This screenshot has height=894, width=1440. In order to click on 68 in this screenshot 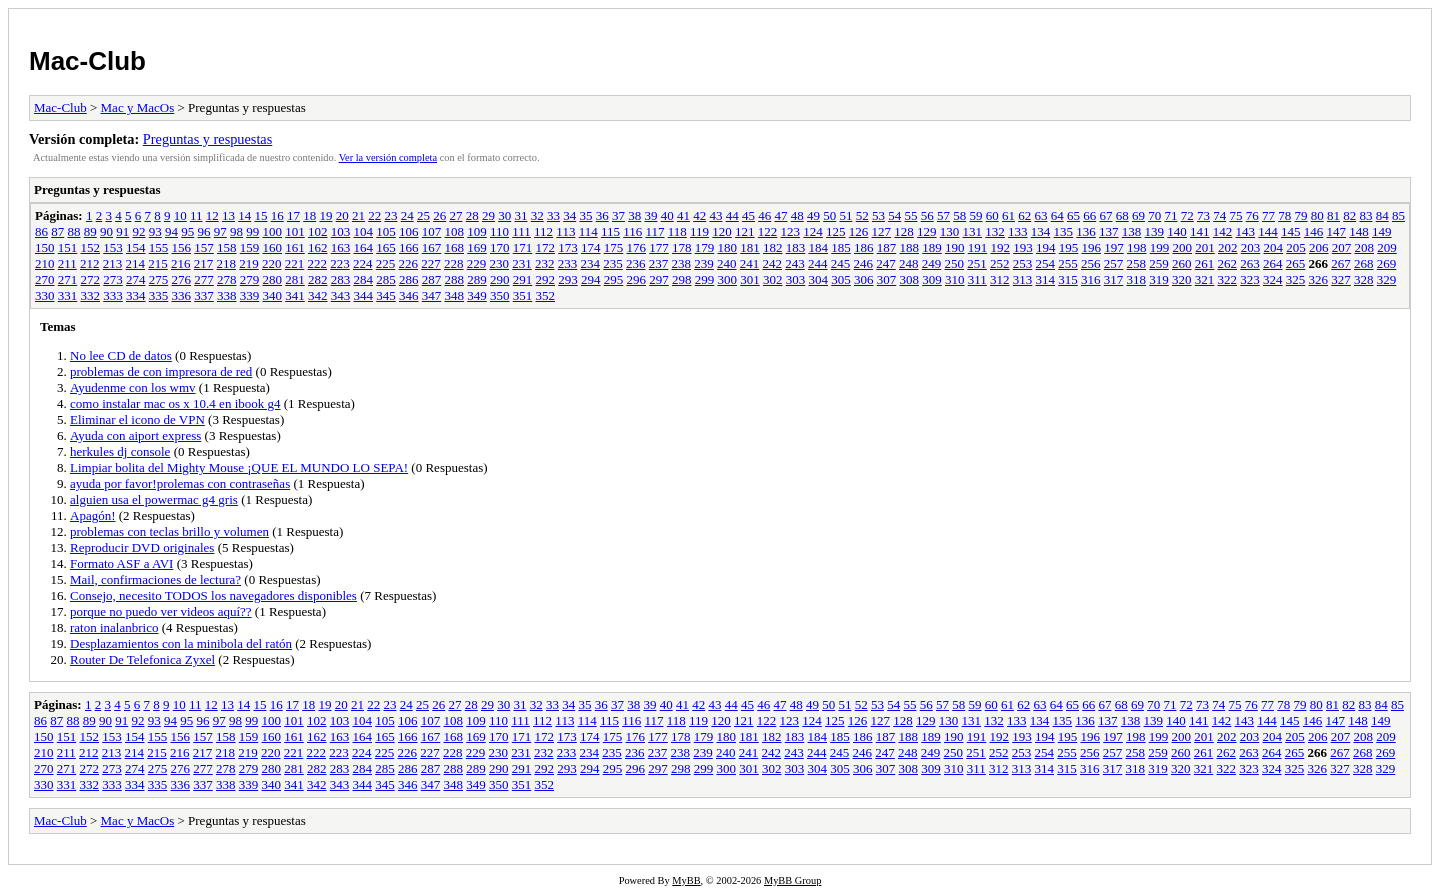, I will do `click(1122, 215)`.